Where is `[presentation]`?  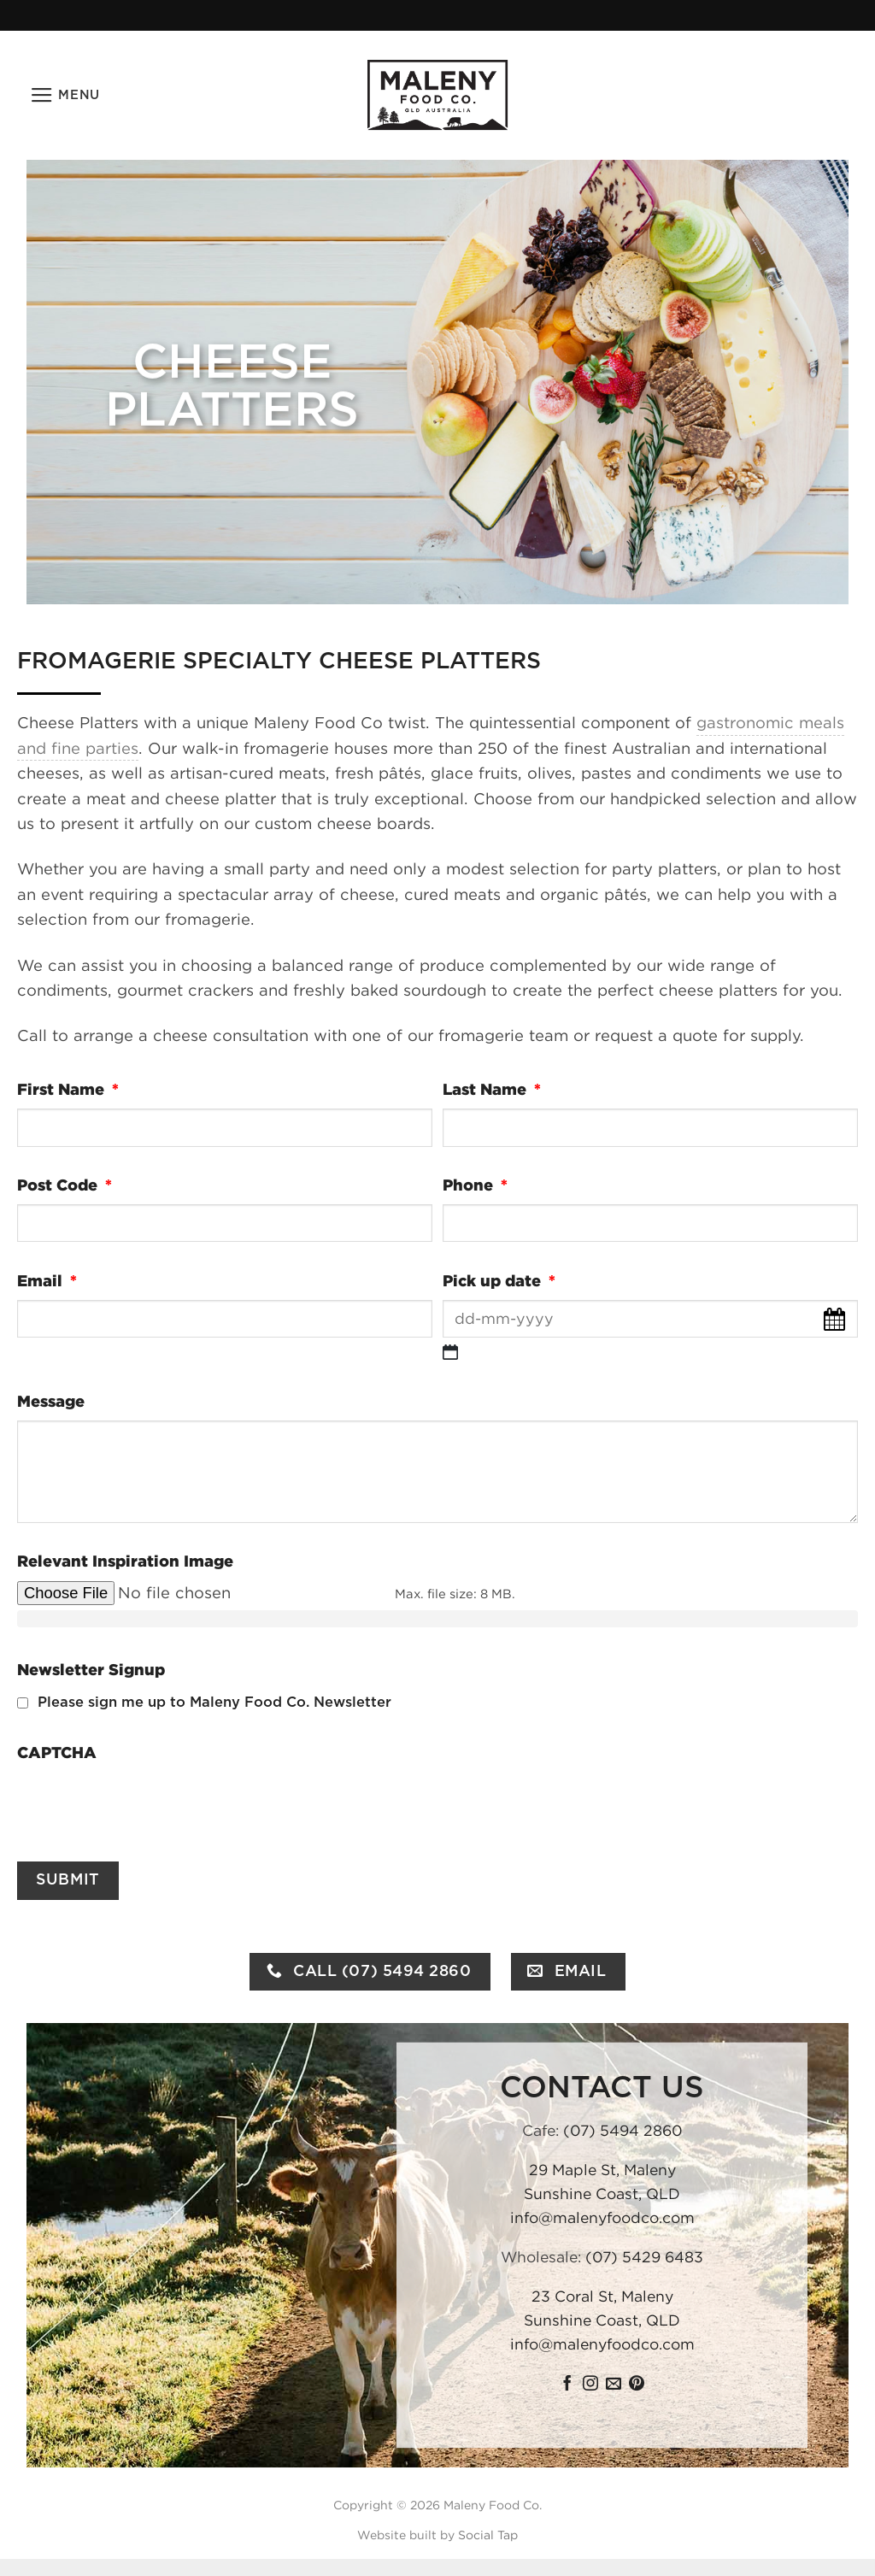
[presentation] is located at coordinates (147, 1804).